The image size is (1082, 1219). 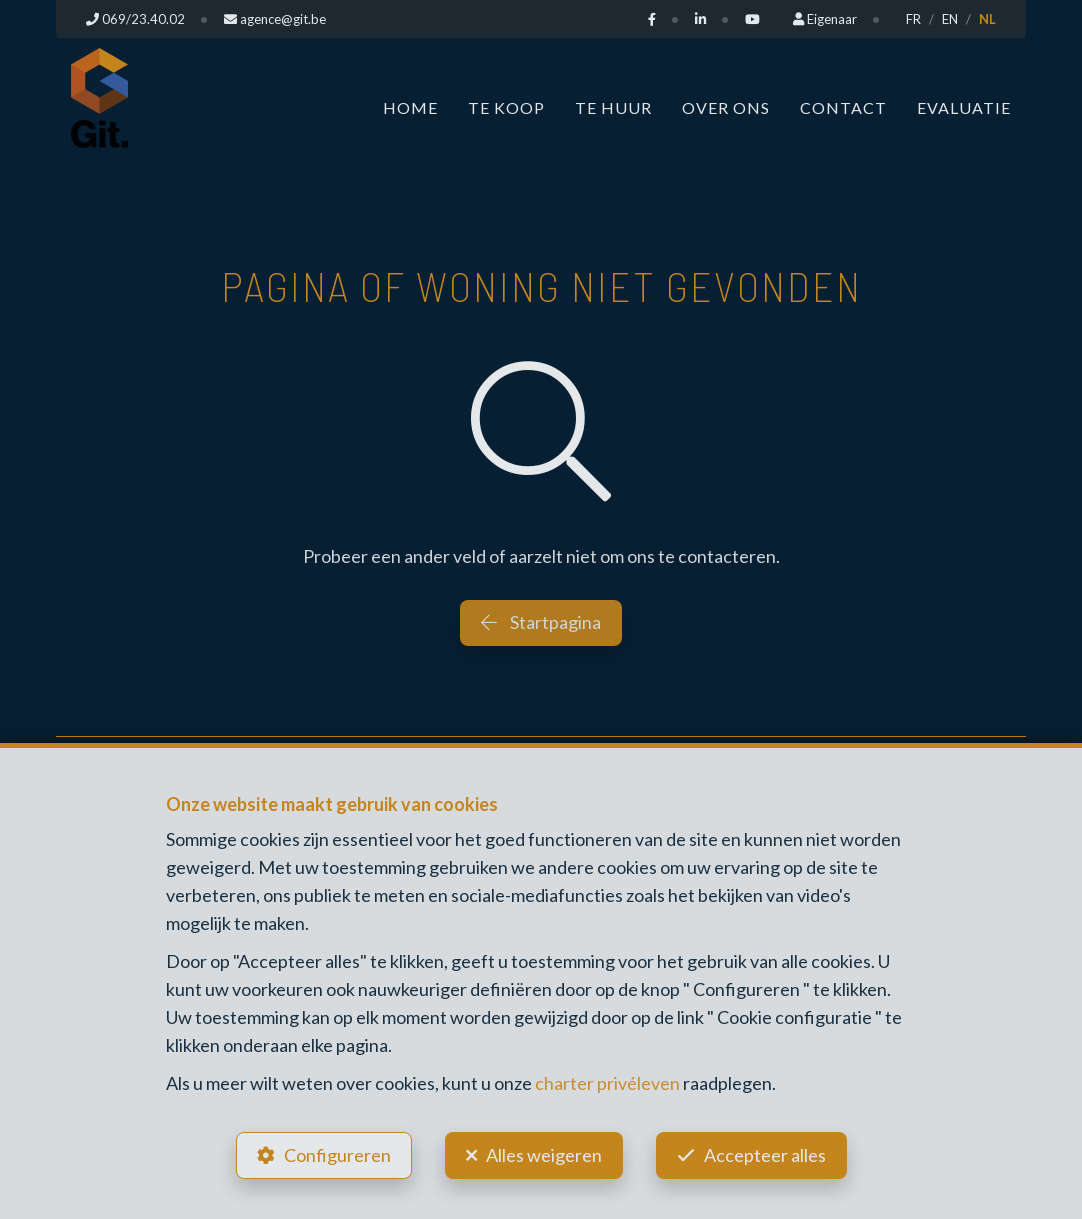 What do you see at coordinates (964, 107) in the screenshot?
I see `Evaluatie` at bounding box center [964, 107].